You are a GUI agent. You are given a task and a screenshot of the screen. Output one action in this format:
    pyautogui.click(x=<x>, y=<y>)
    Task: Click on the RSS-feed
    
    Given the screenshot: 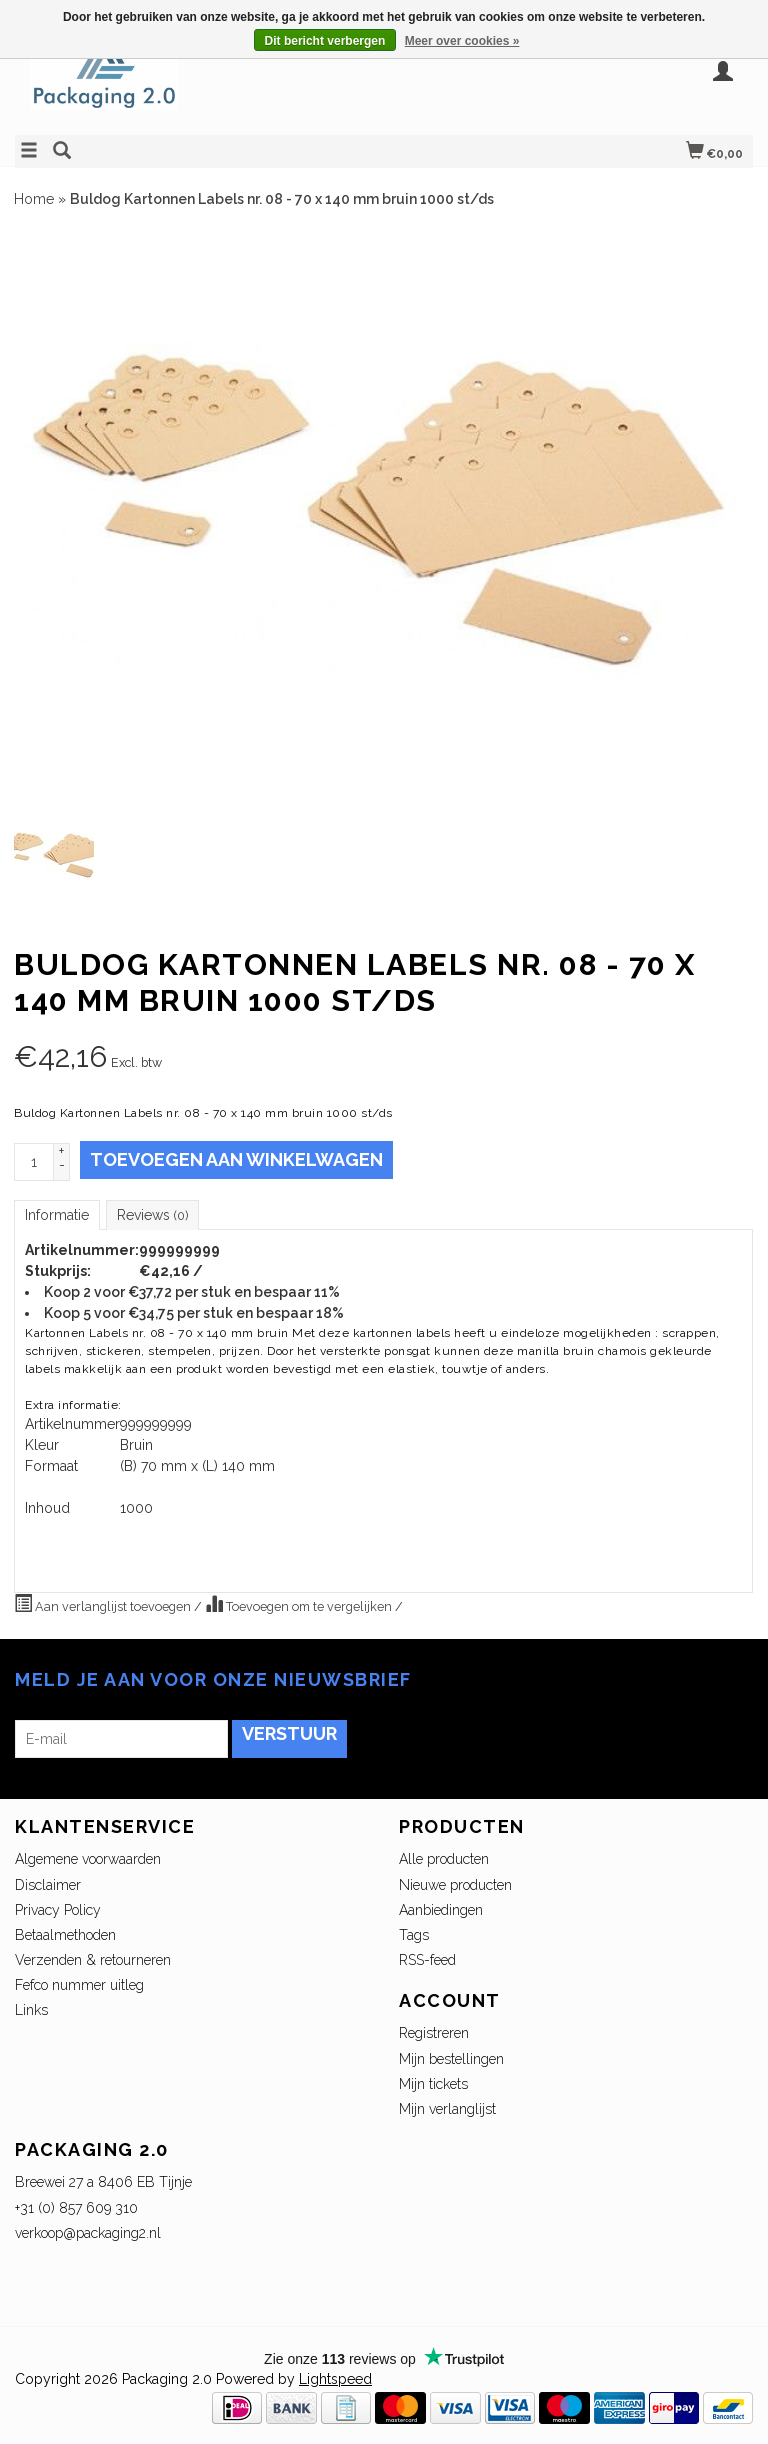 What is the action you would take?
    pyautogui.click(x=427, y=1960)
    